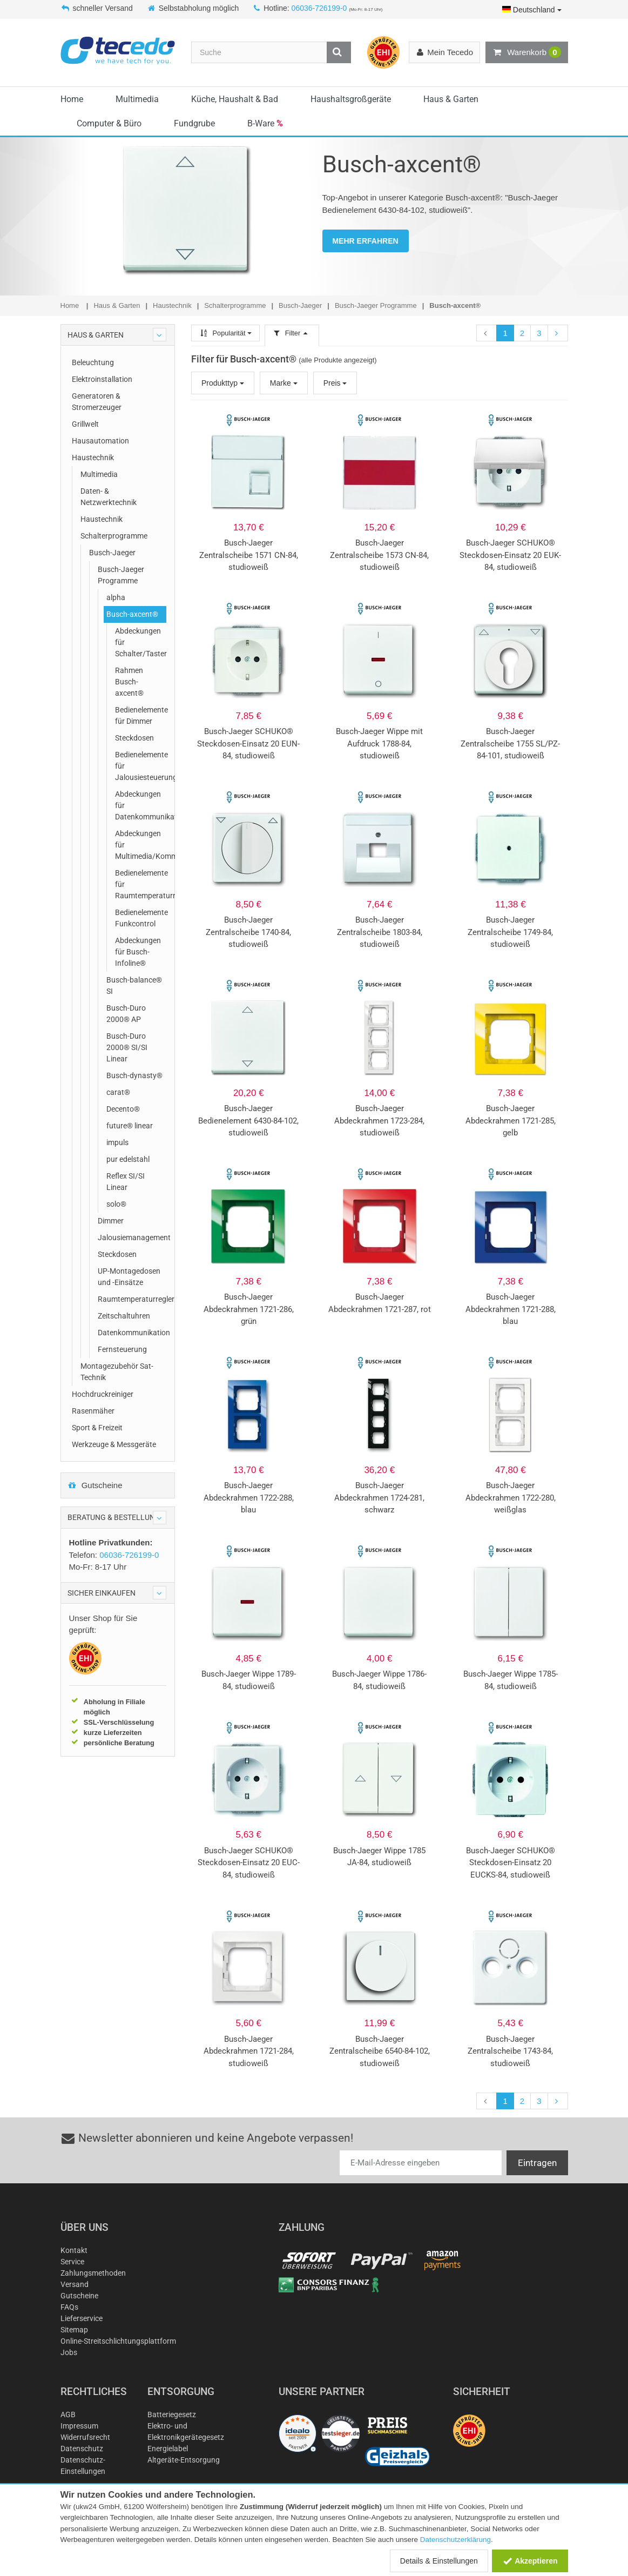 The height and width of the screenshot is (2576, 628). Describe the element at coordinates (510, 1121) in the screenshot. I see `Busch-Jaeger Abdeckrahmen 1721-285, gelb` at that location.